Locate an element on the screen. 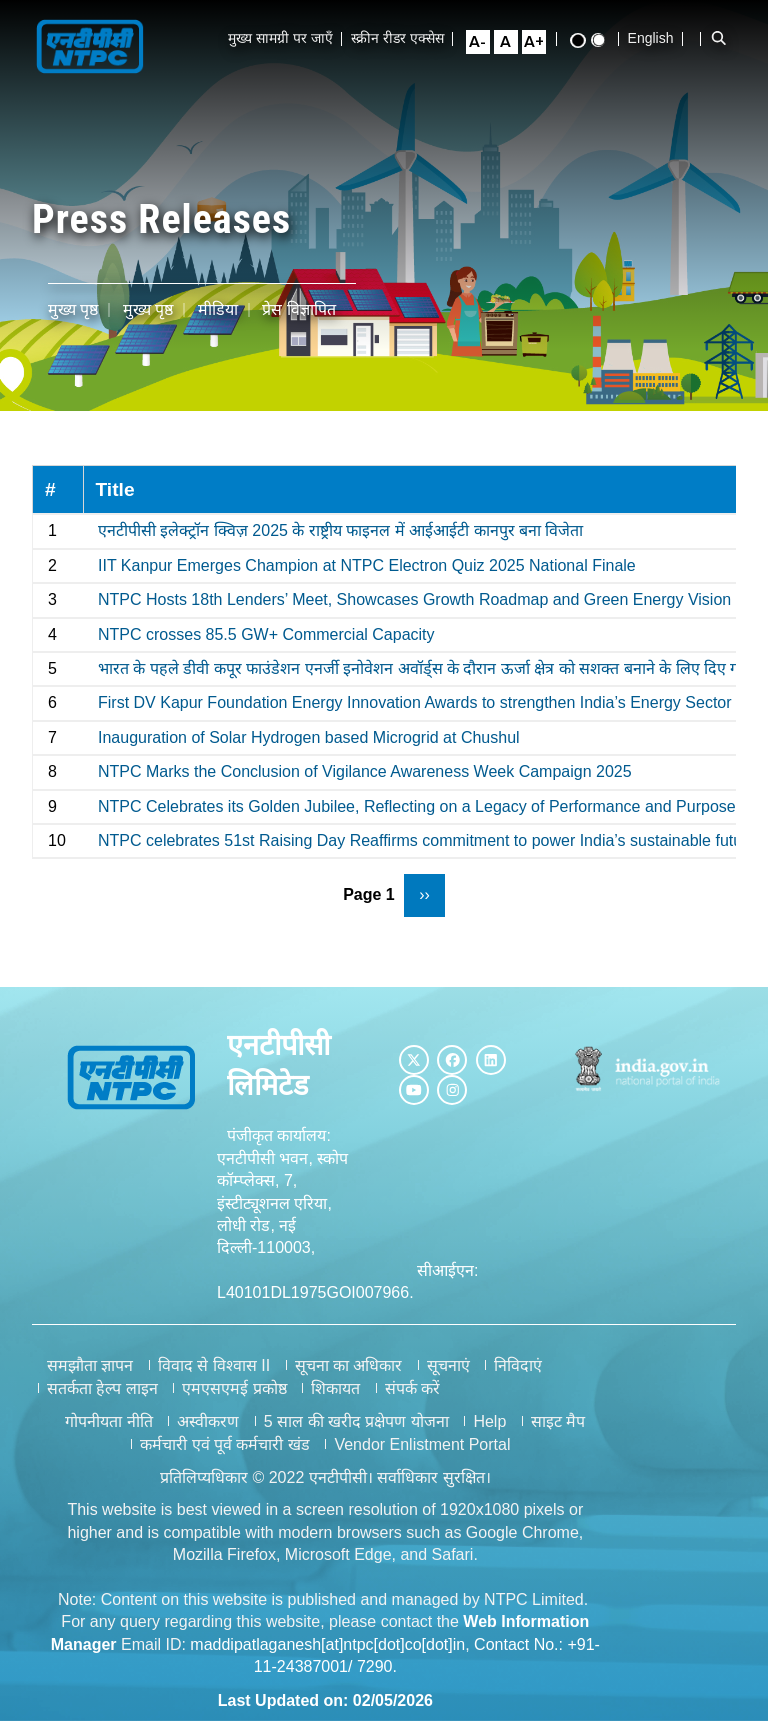  5 साल की खरीद प्रक्षेपण योजना is located at coordinates (356, 1421).